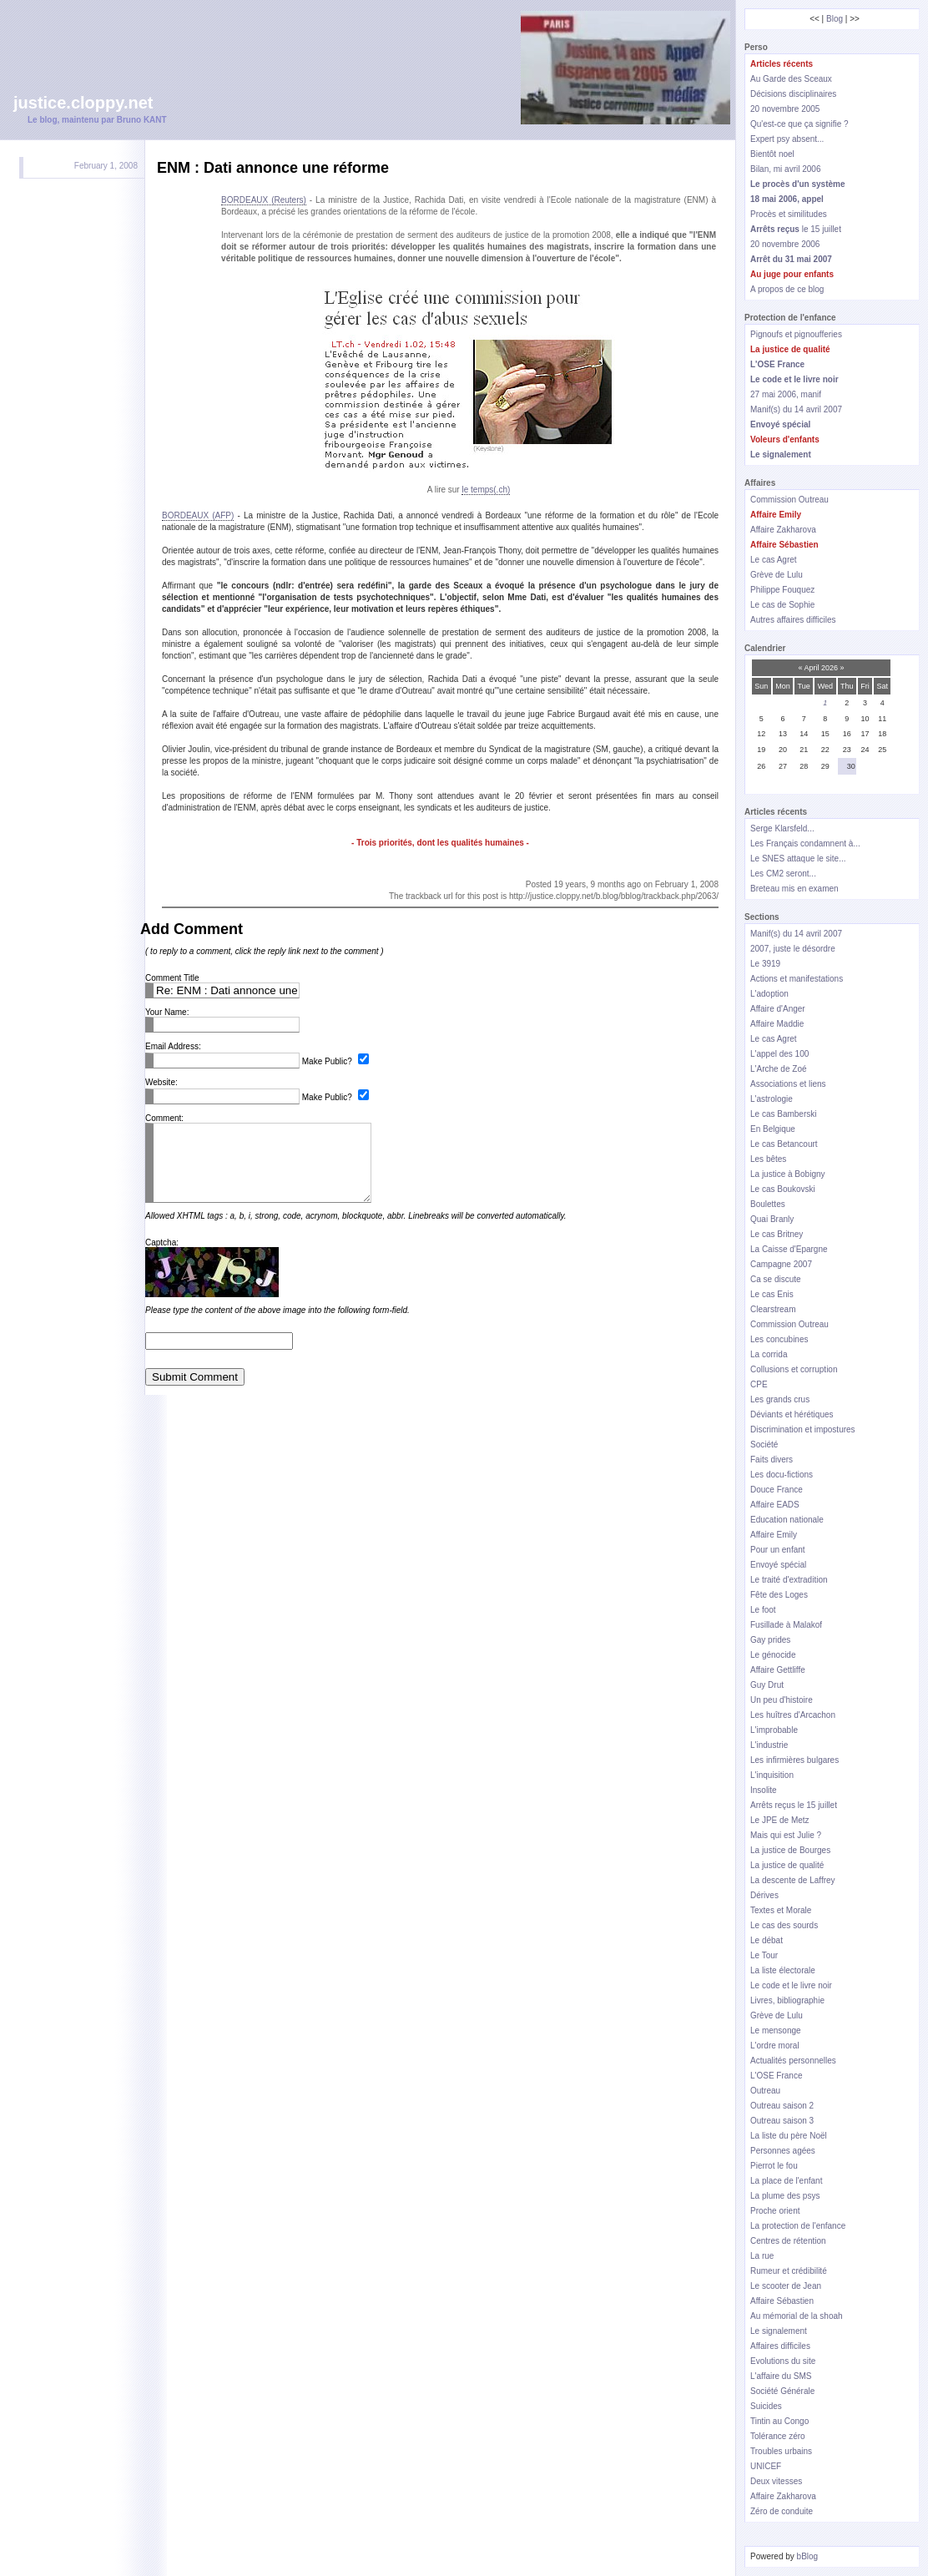 The image size is (928, 2576). I want to click on Tintin au Congo, so click(779, 2421).